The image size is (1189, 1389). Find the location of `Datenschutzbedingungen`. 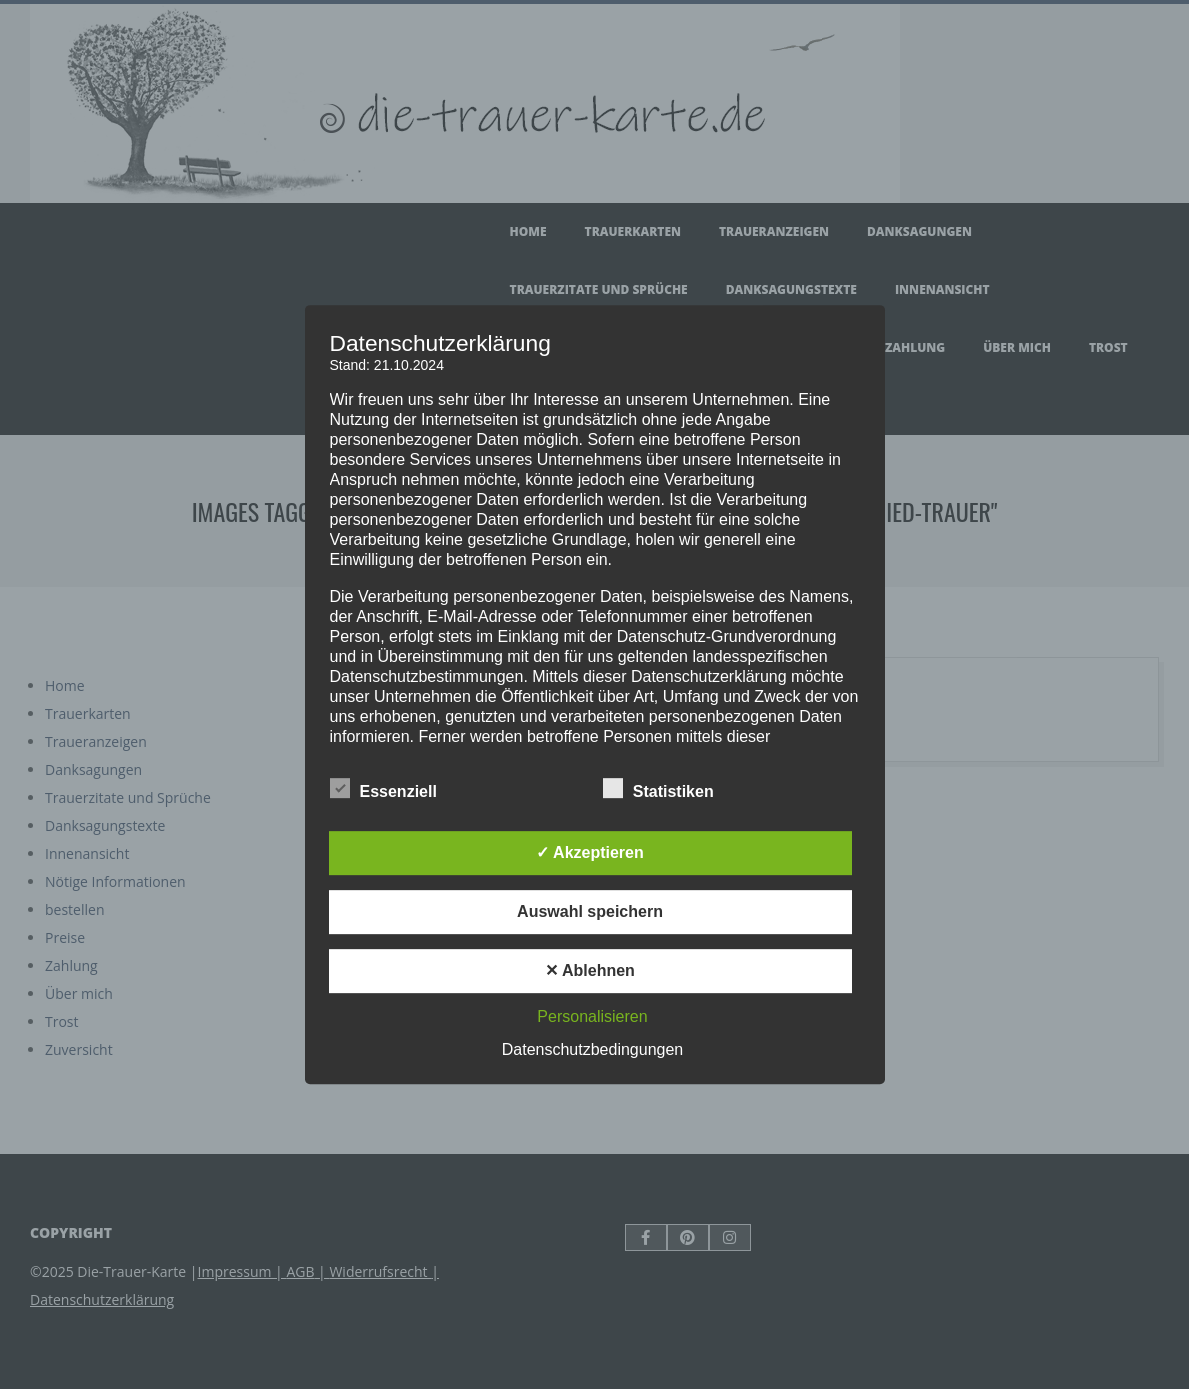

Datenschutzbedingungen is located at coordinates (592, 1049).